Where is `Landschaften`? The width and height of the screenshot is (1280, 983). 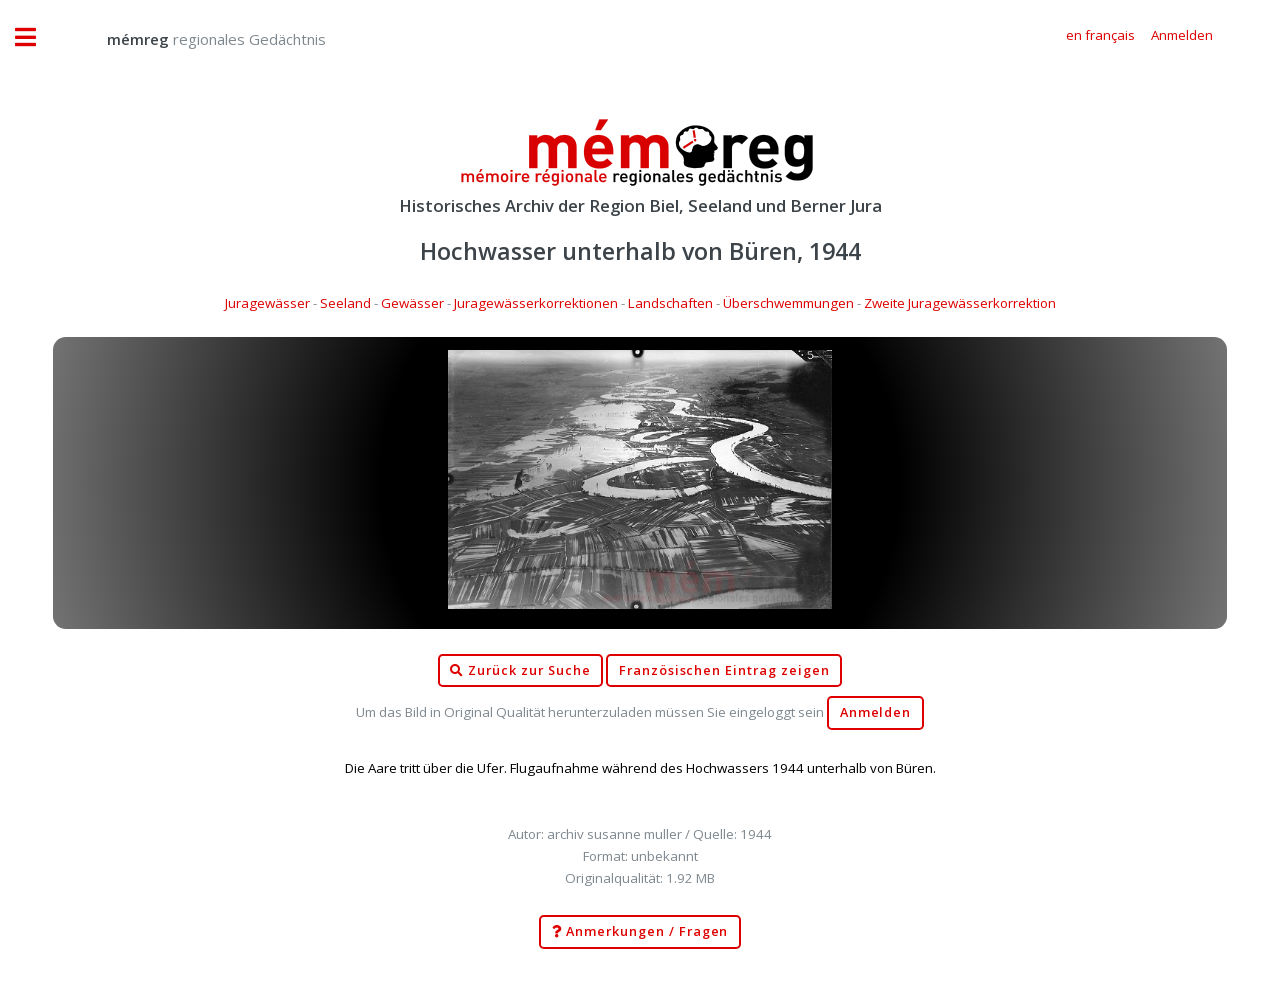
Landschaften is located at coordinates (670, 303).